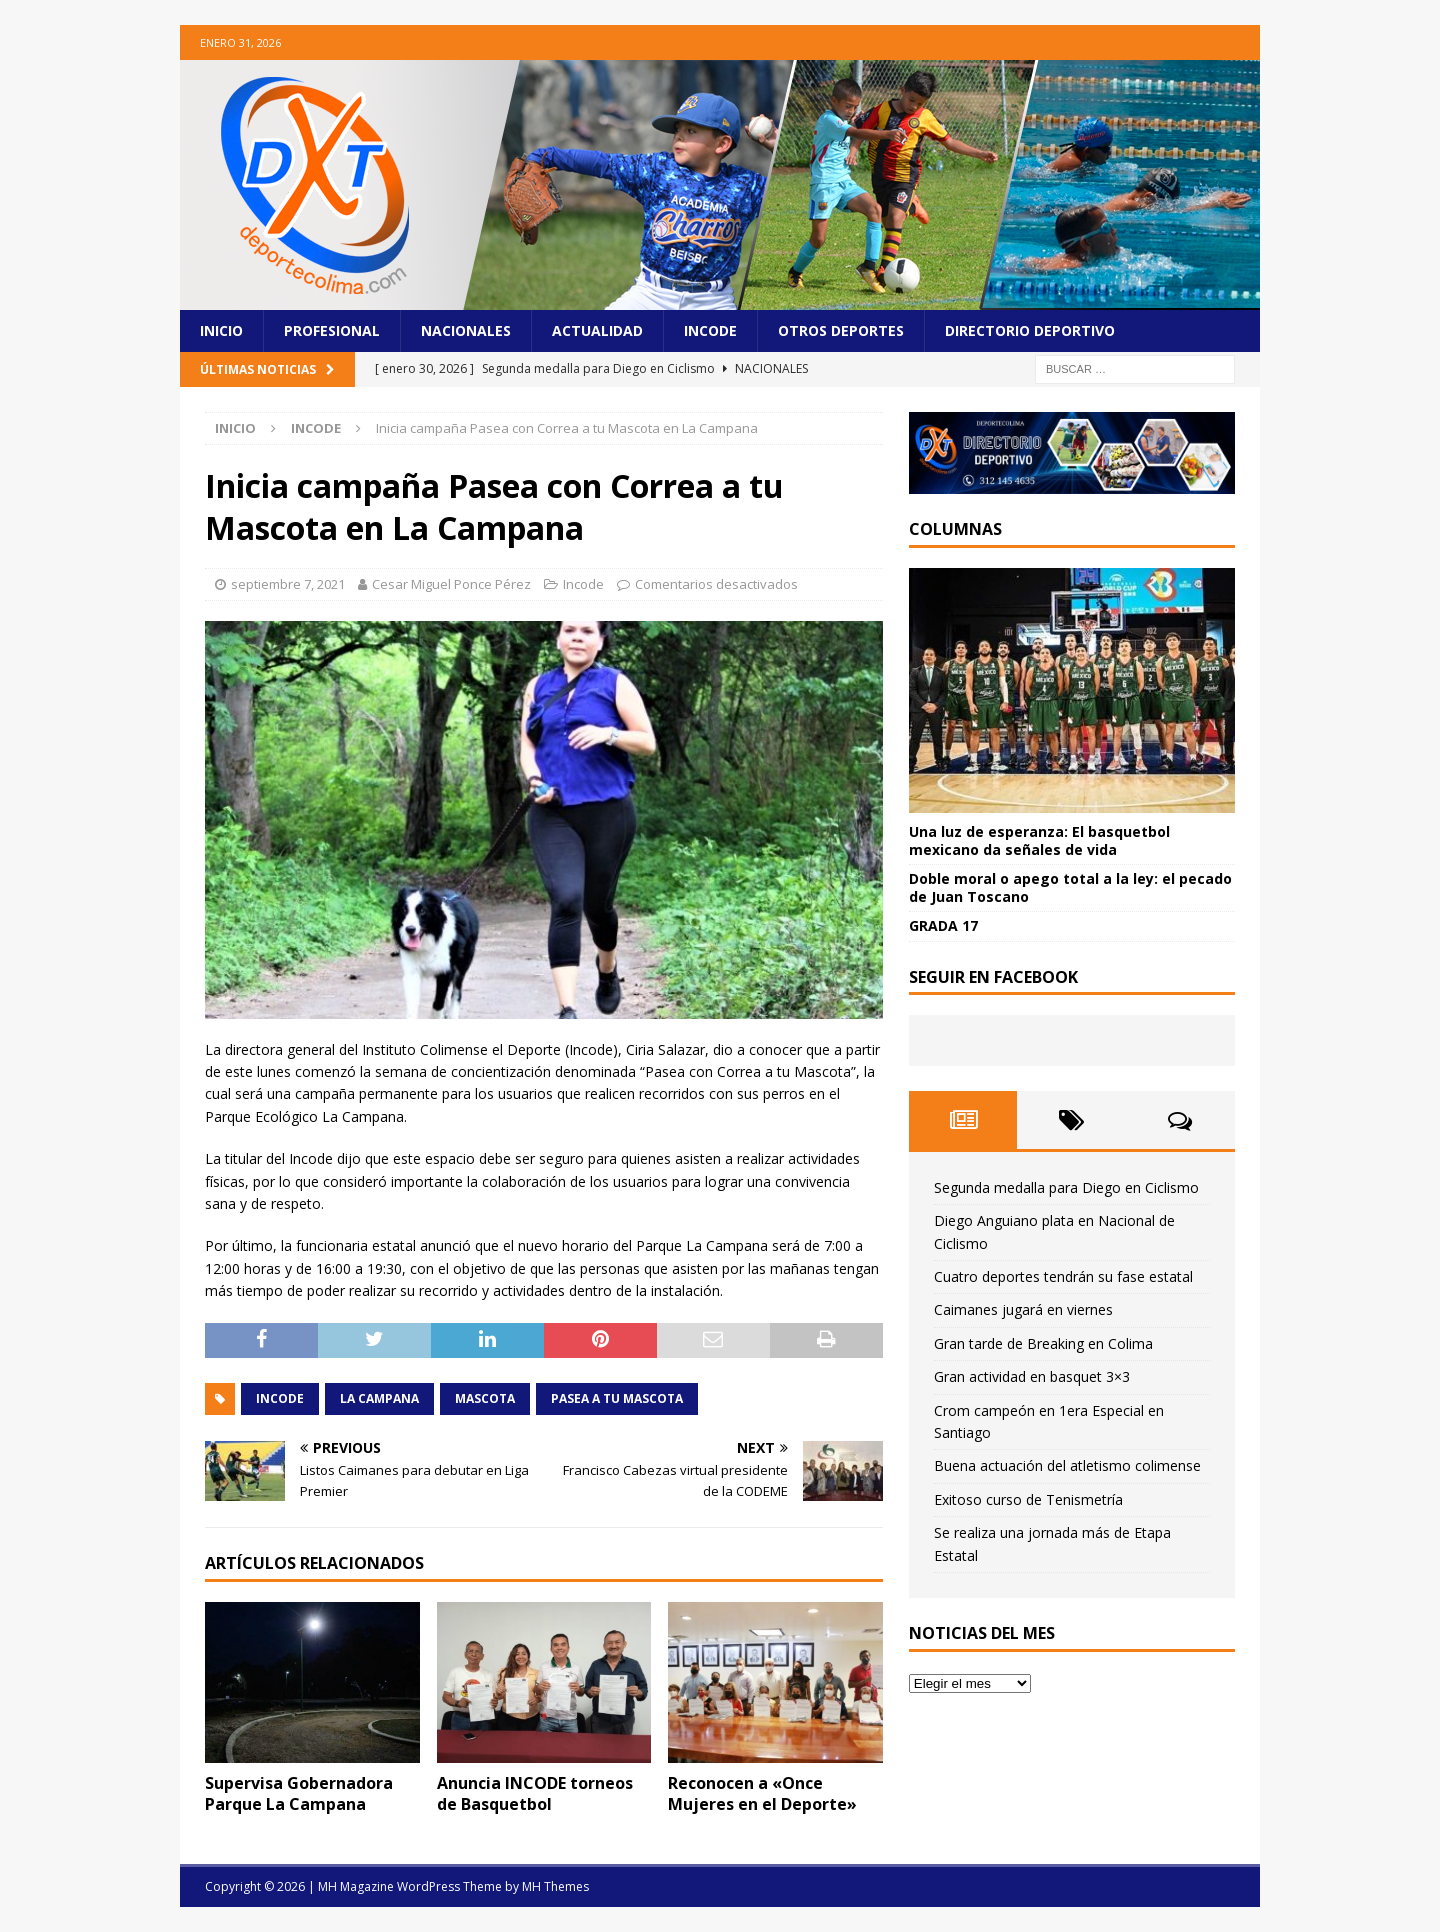 Image resolution: width=1440 pixels, height=1932 pixels. Describe the element at coordinates (597, 330) in the screenshot. I see `Actualidad` at that location.